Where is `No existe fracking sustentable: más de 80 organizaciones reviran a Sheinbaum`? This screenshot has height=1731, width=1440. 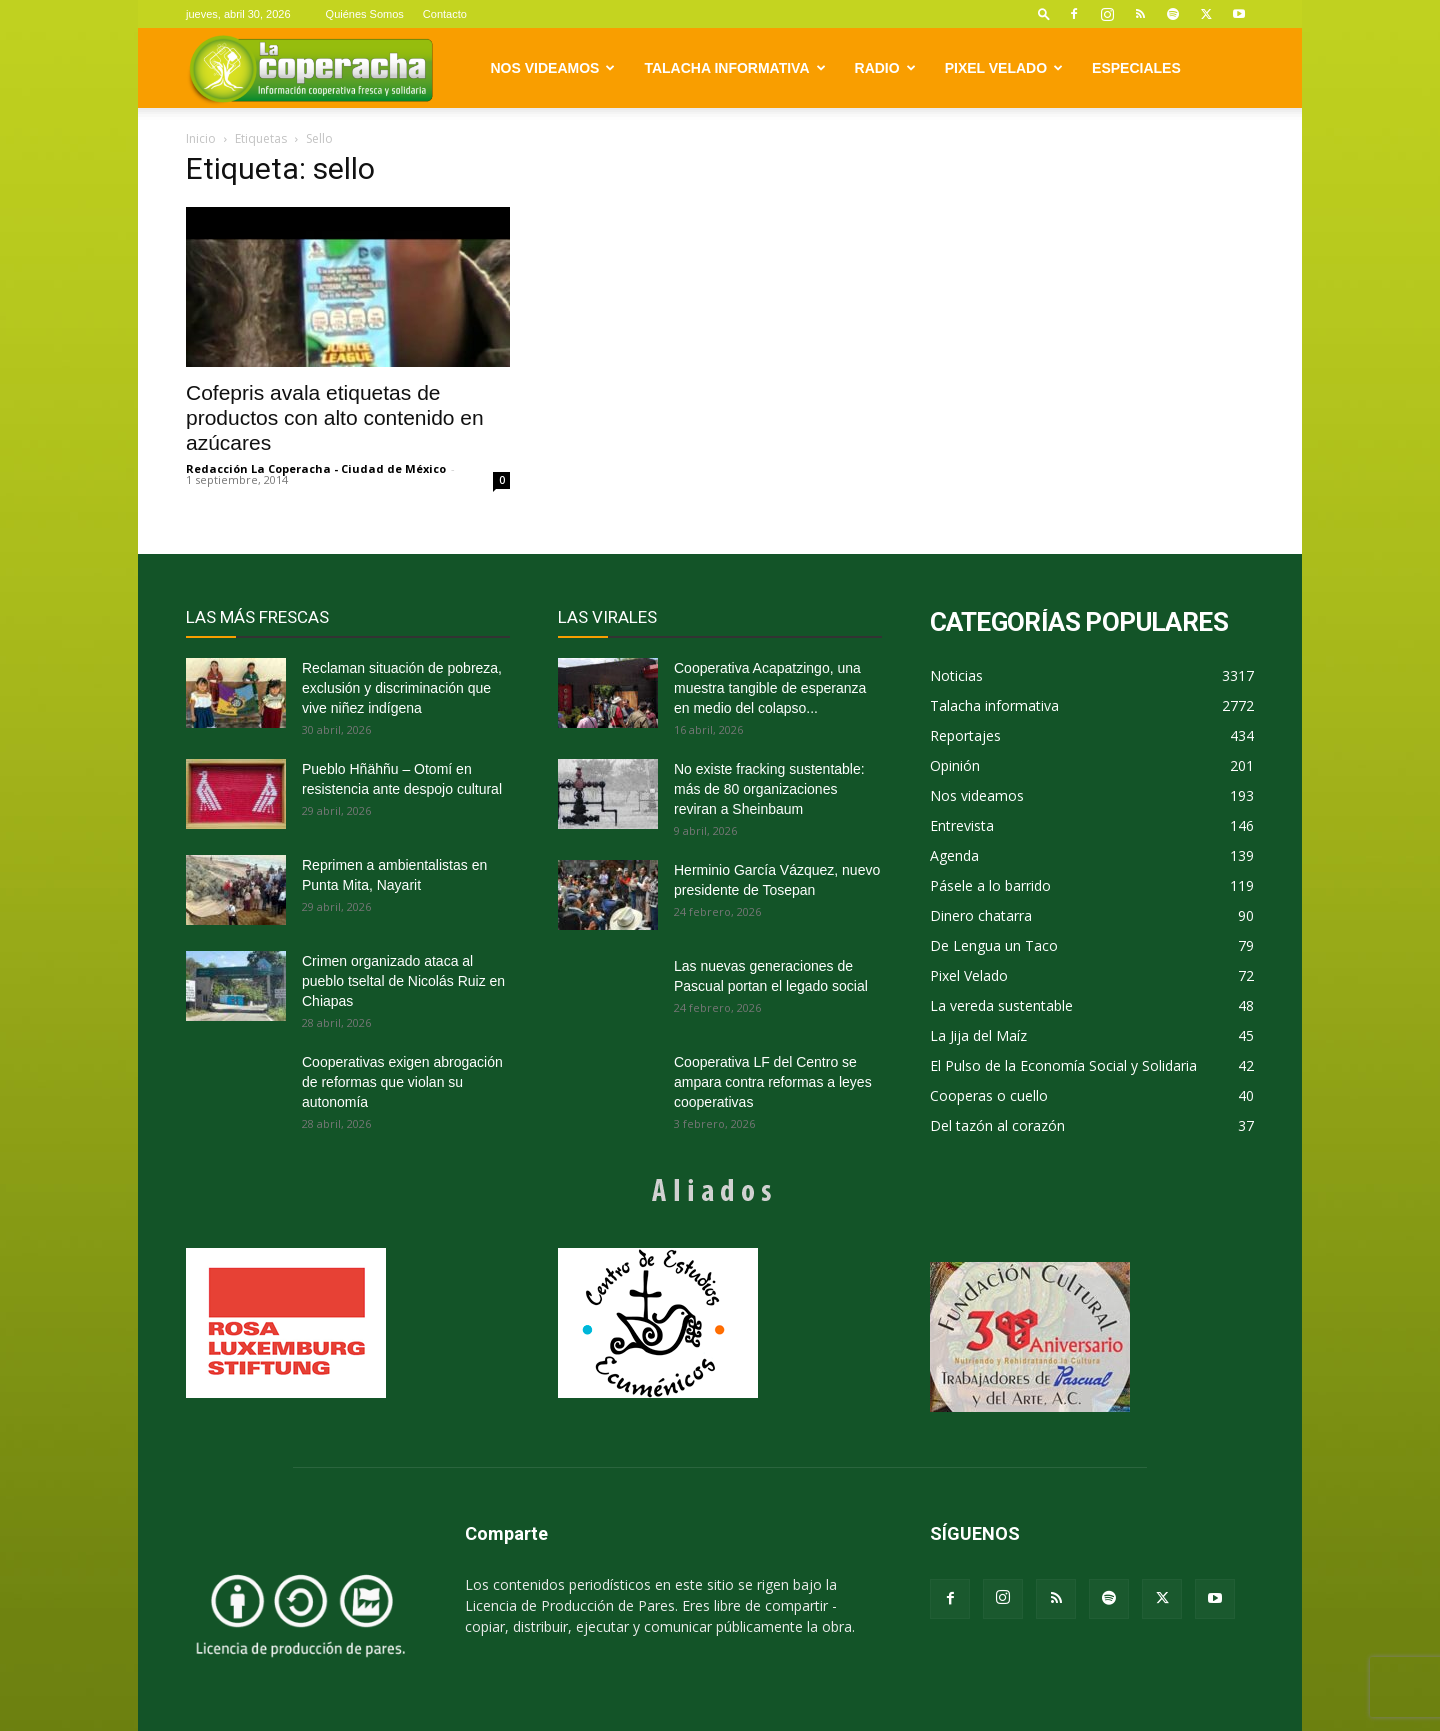
No existe fracking sustentable: más de 80 organizaciones reviran a Sheinbaum is located at coordinates (769, 789).